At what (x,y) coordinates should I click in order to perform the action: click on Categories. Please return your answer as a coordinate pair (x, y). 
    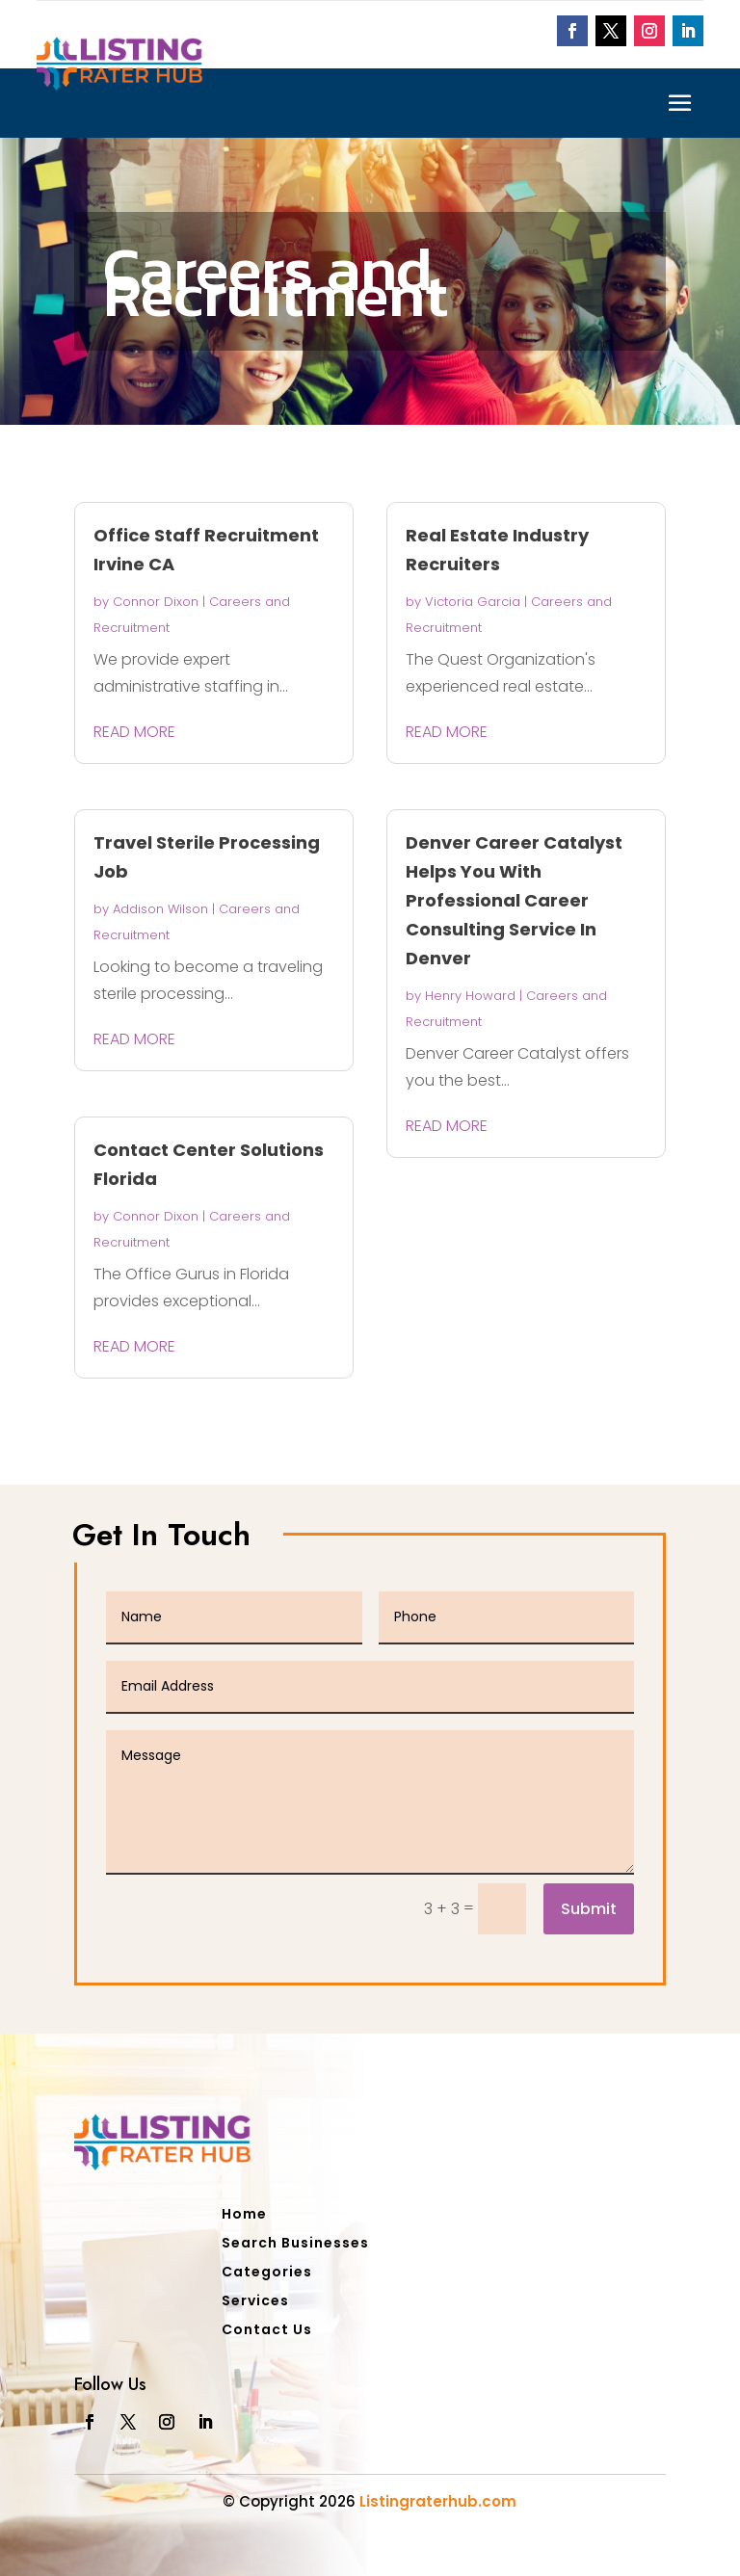
    Looking at the image, I should click on (267, 2273).